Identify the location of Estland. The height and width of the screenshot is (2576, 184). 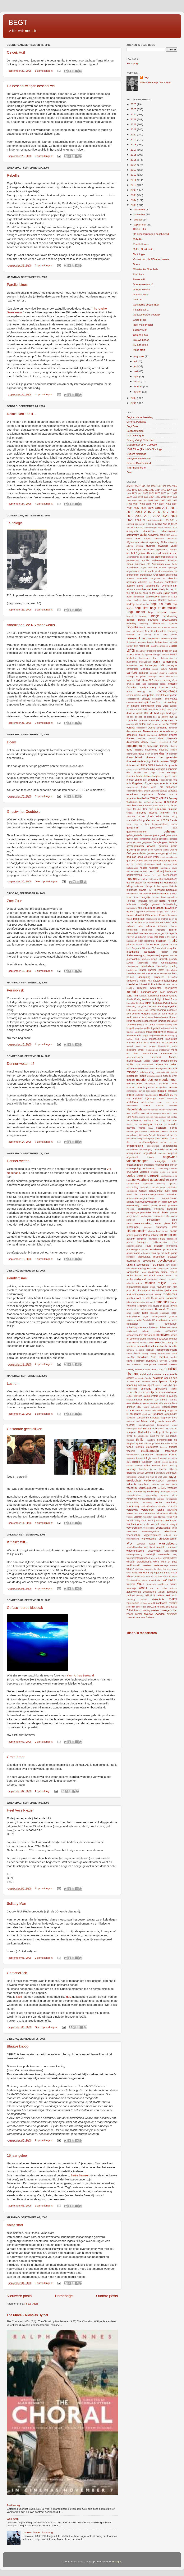
(144, 787).